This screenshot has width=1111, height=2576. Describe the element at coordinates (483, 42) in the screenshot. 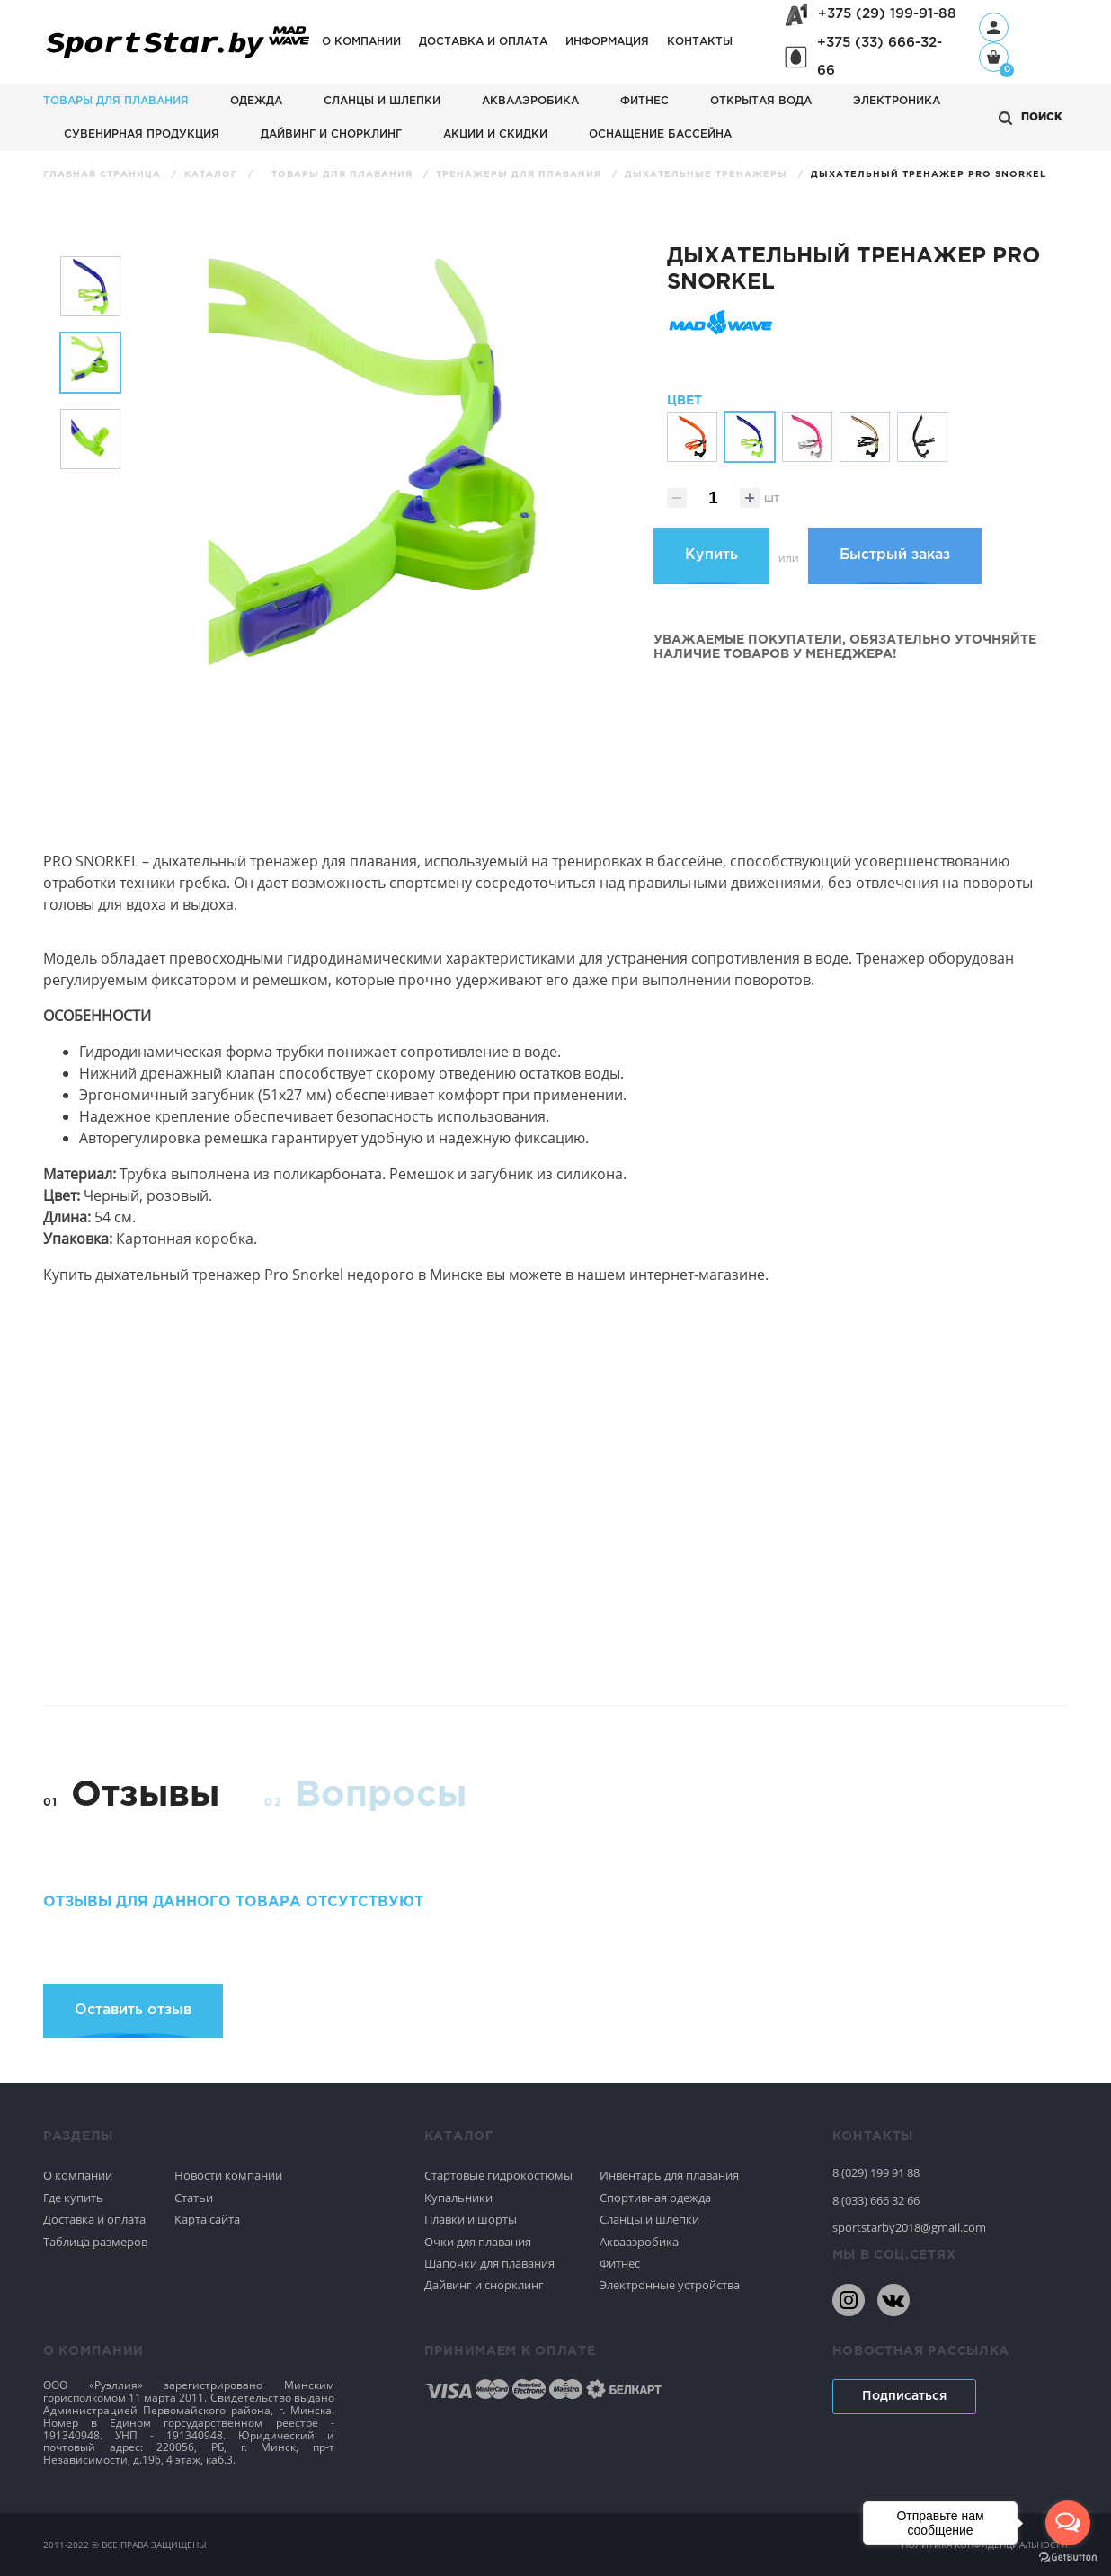

I see `Доставка и оплата` at that location.